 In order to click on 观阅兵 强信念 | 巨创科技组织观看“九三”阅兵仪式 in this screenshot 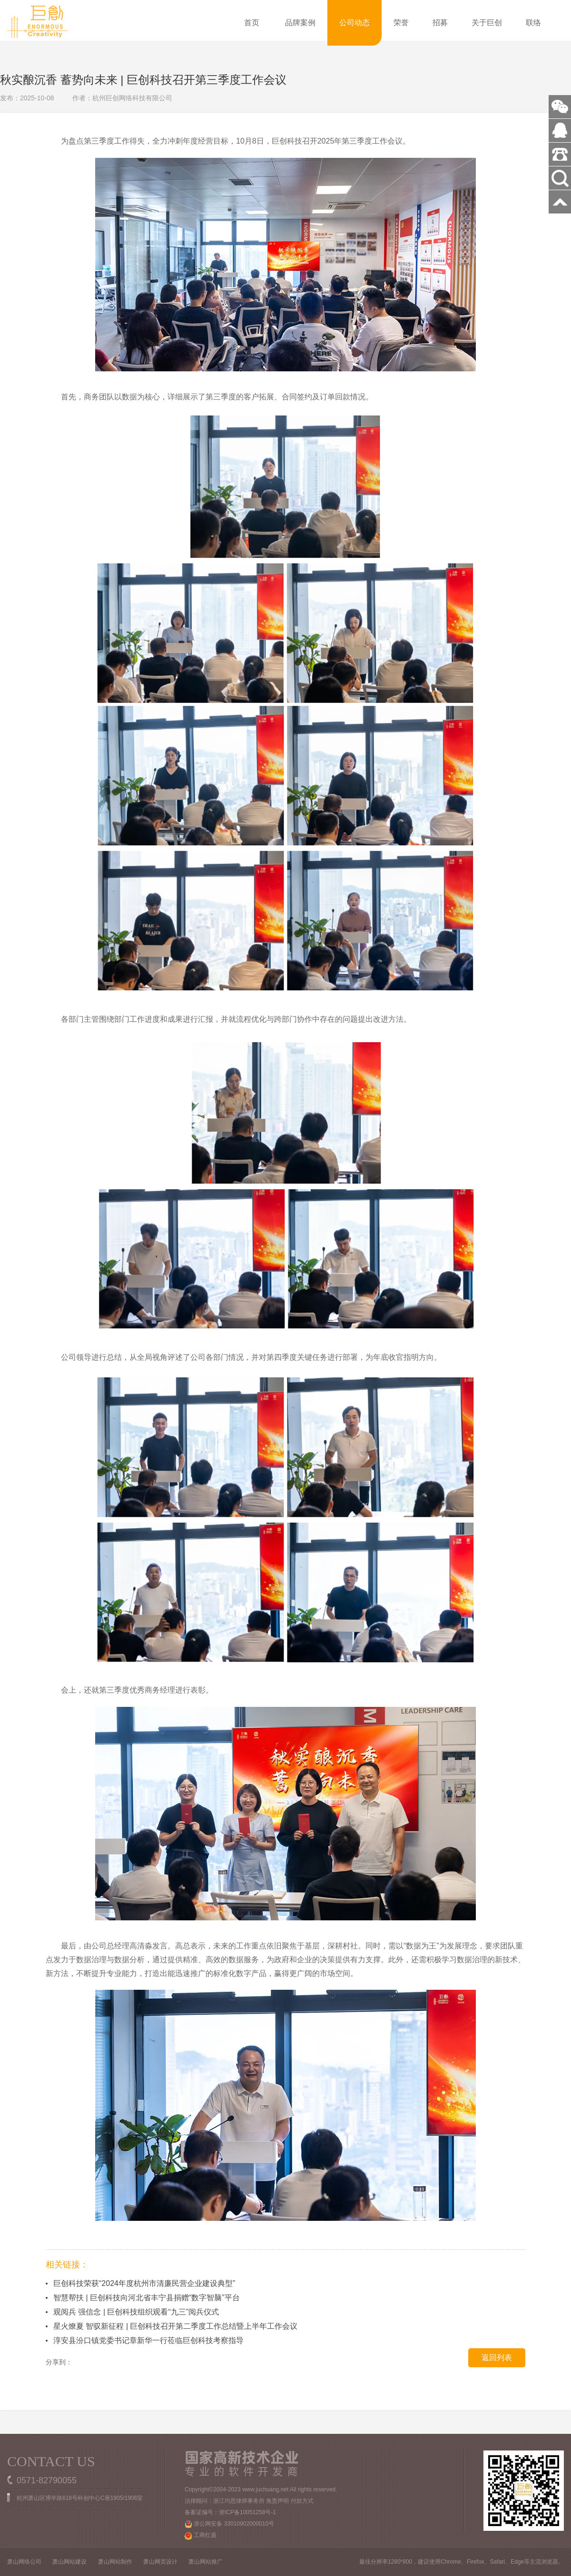, I will do `click(136, 2312)`.